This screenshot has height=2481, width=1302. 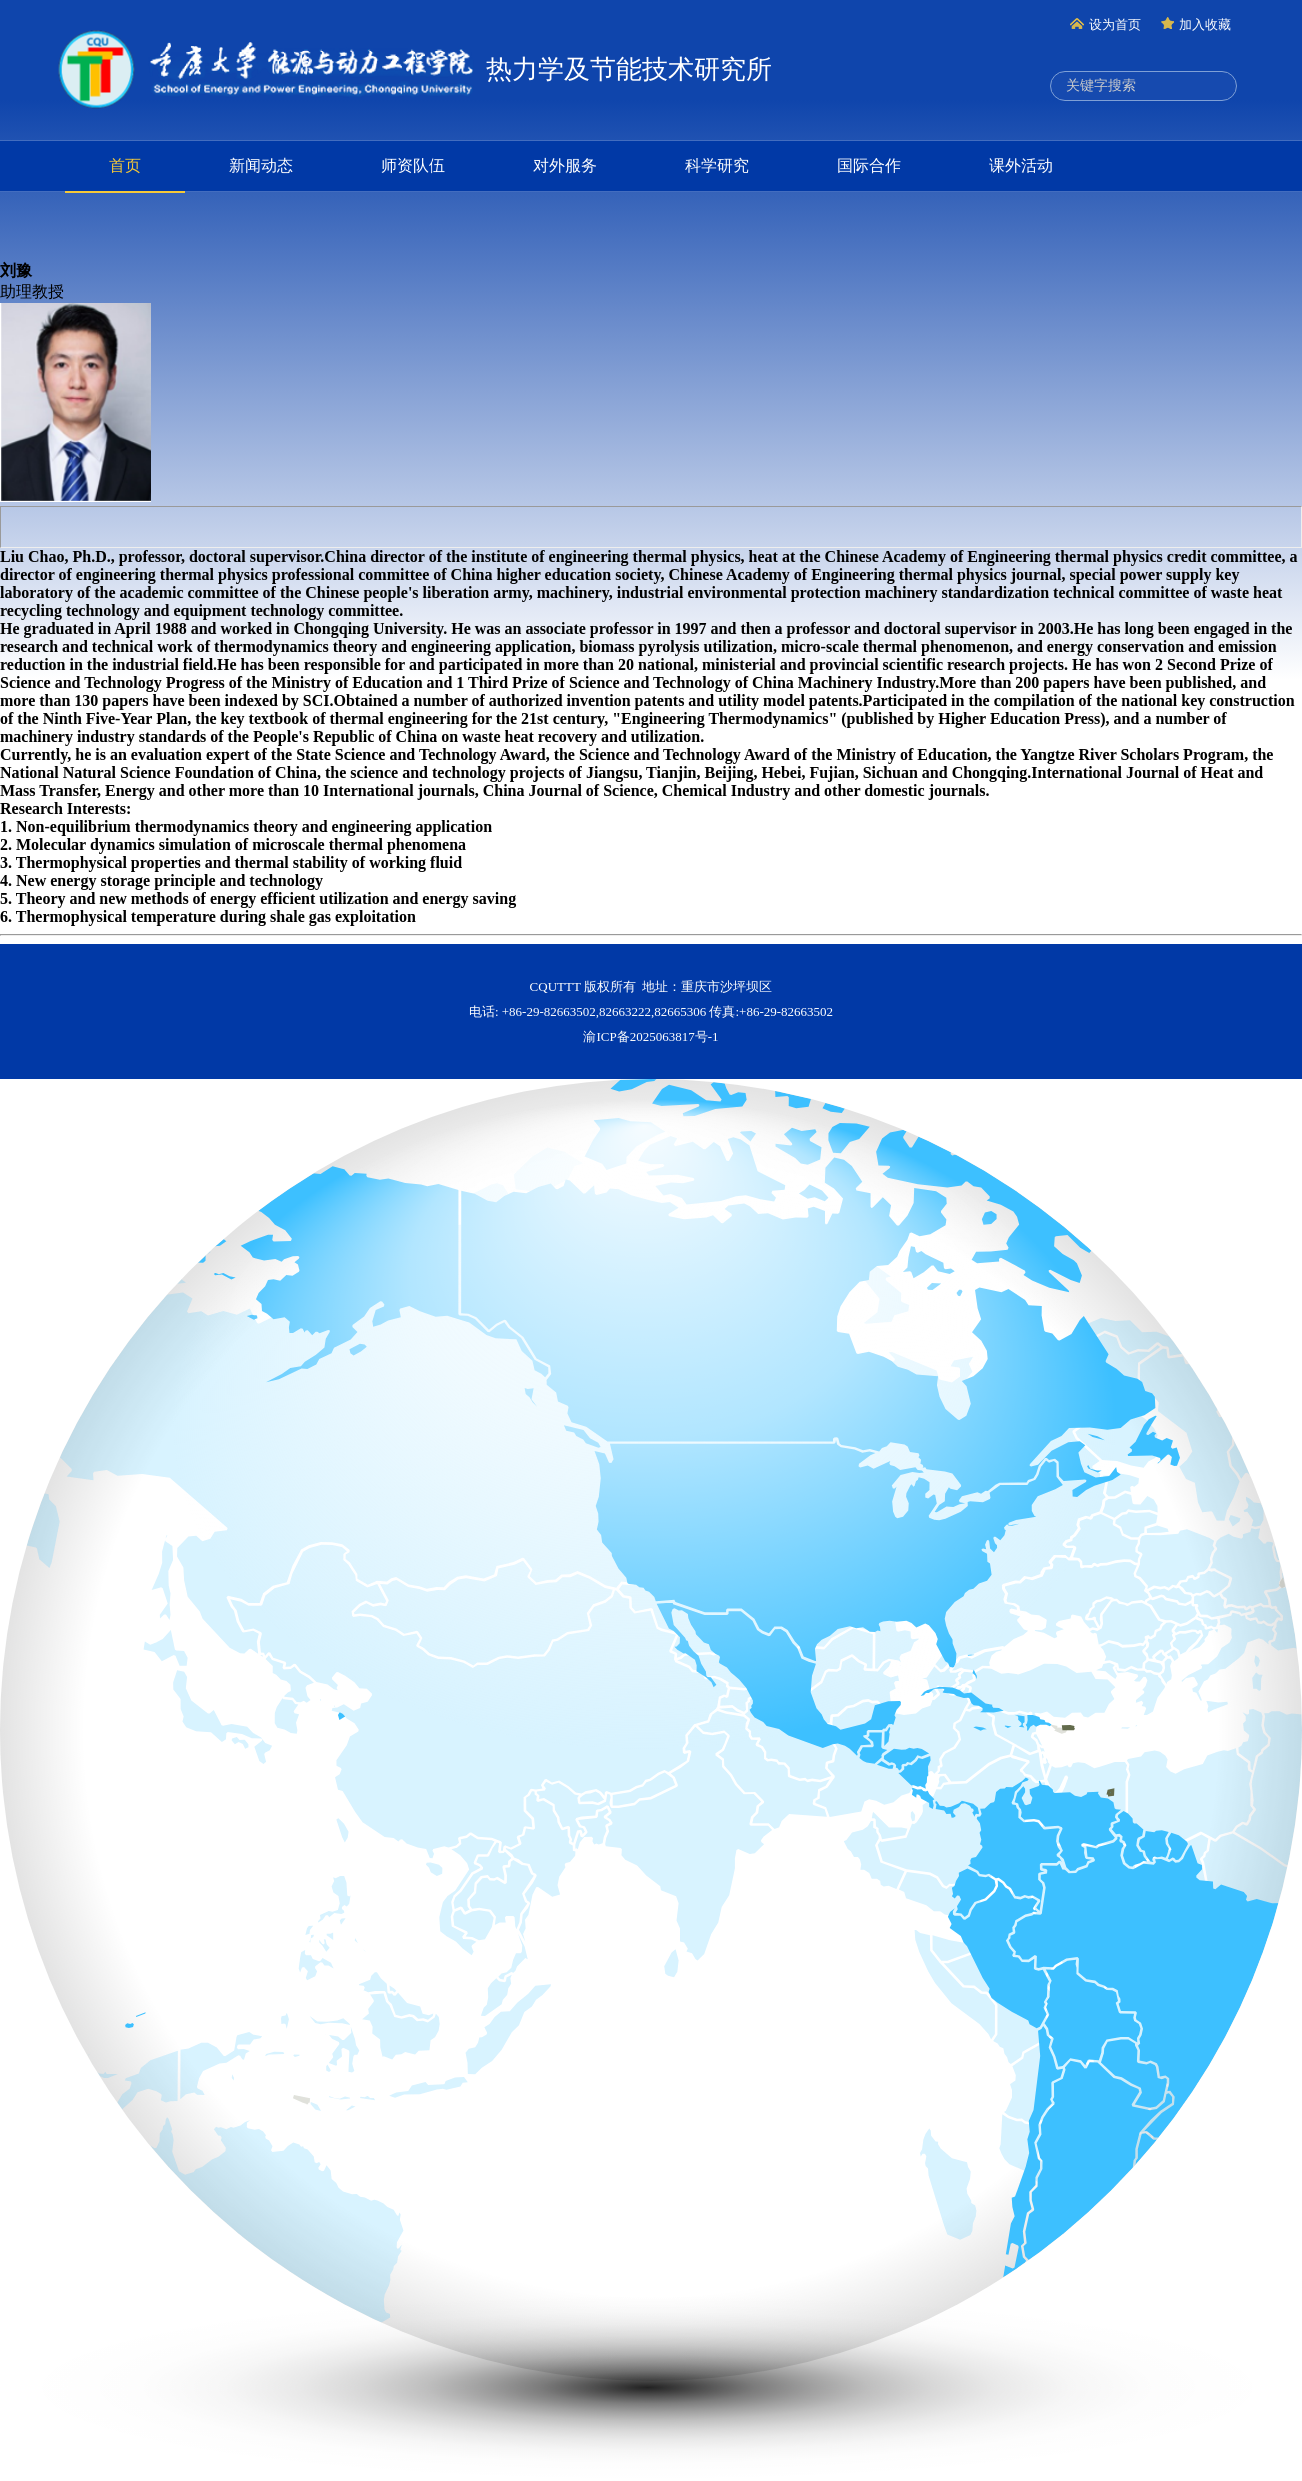 What do you see at coordinates (1105, 24) in the screenshot?
I see `设为首页` at bounding box center [1105, 24].